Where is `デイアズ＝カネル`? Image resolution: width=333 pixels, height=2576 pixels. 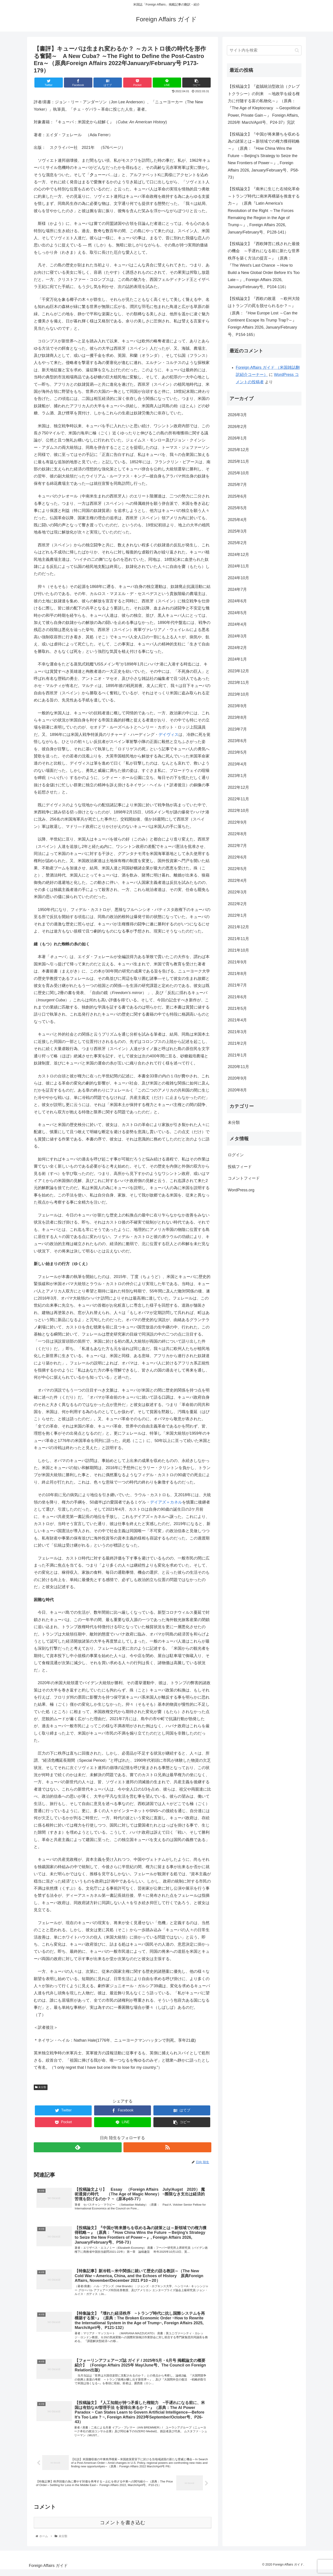
デイアズ＝カネル is located at coordinates (166, 1502).